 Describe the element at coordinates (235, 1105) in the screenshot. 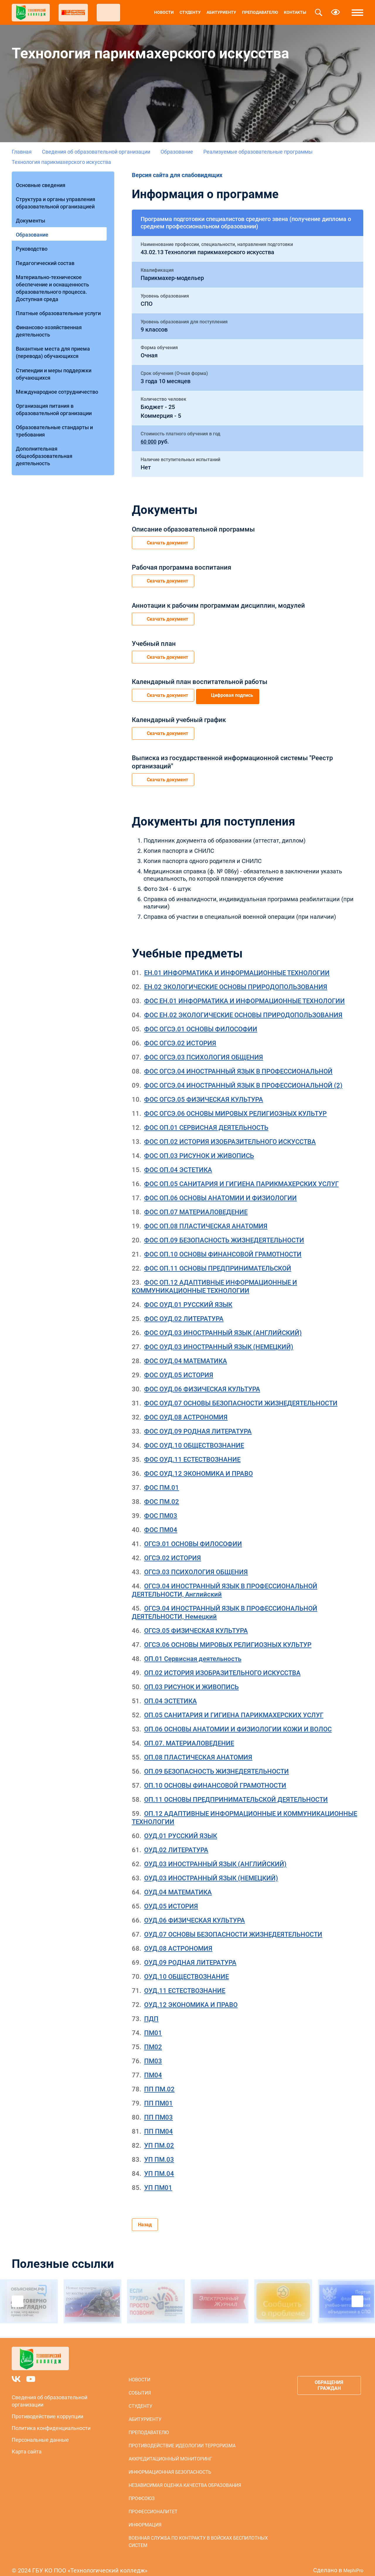

I see `ФОС ОГСЭ.06 ОСНОВЫ МИРОВЫХ РЕЛИГИОЗНЫХ КУЛЬТУР` at that location.